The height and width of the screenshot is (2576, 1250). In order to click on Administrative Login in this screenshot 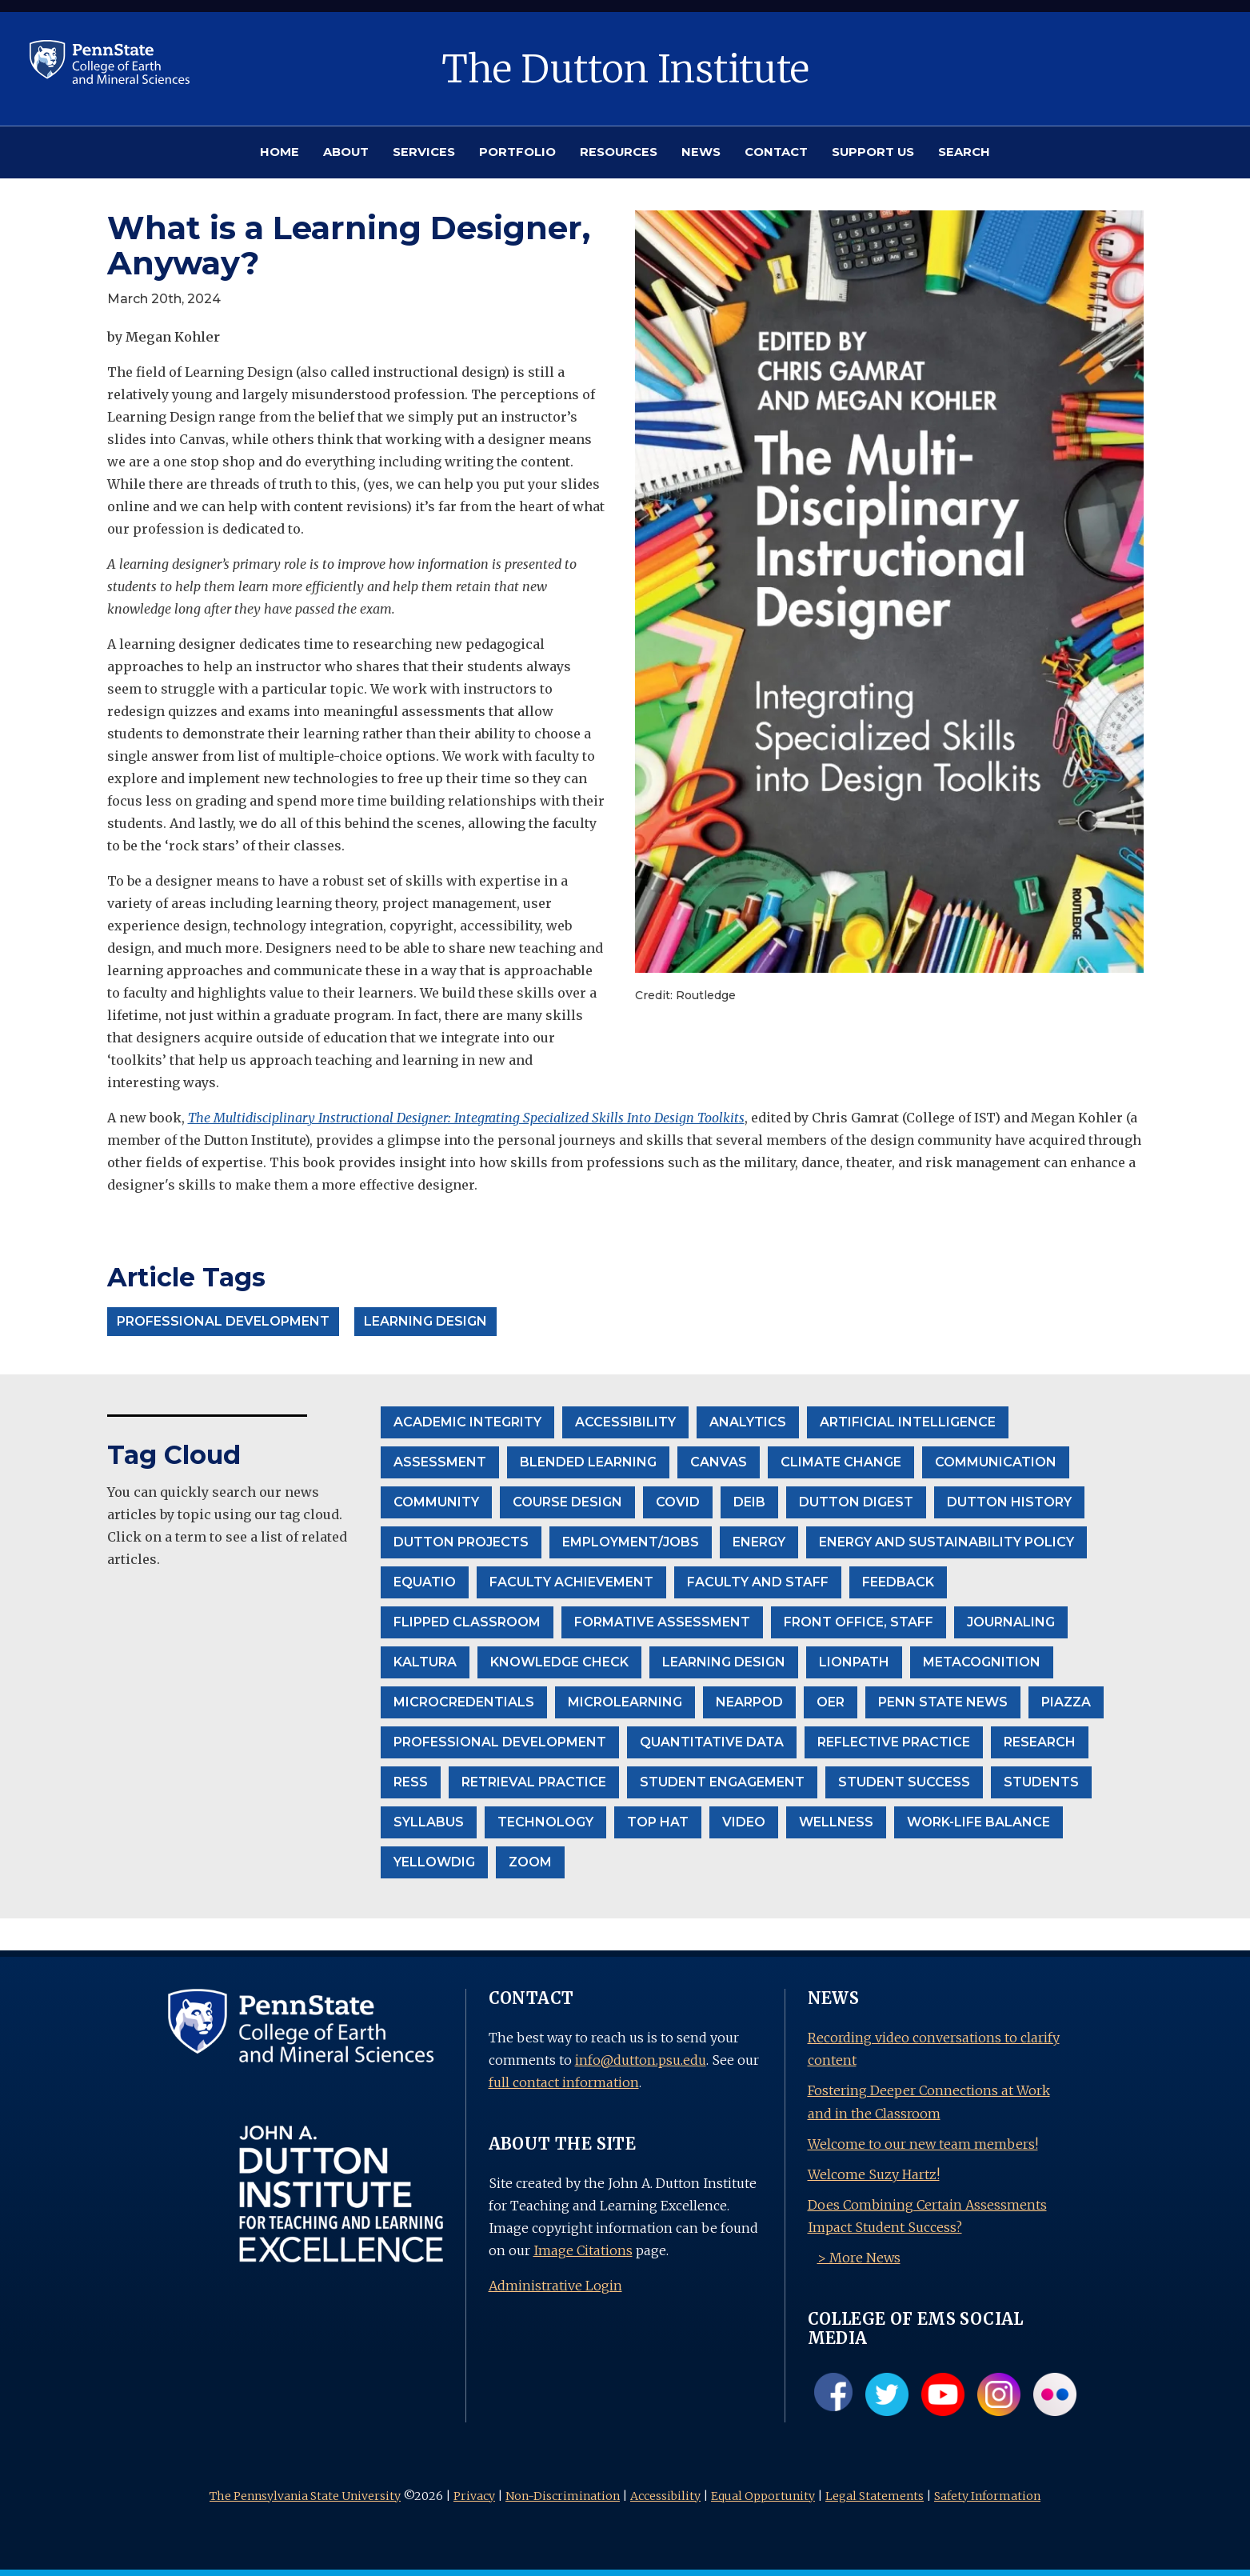, I will do `click(555, 2286)`.